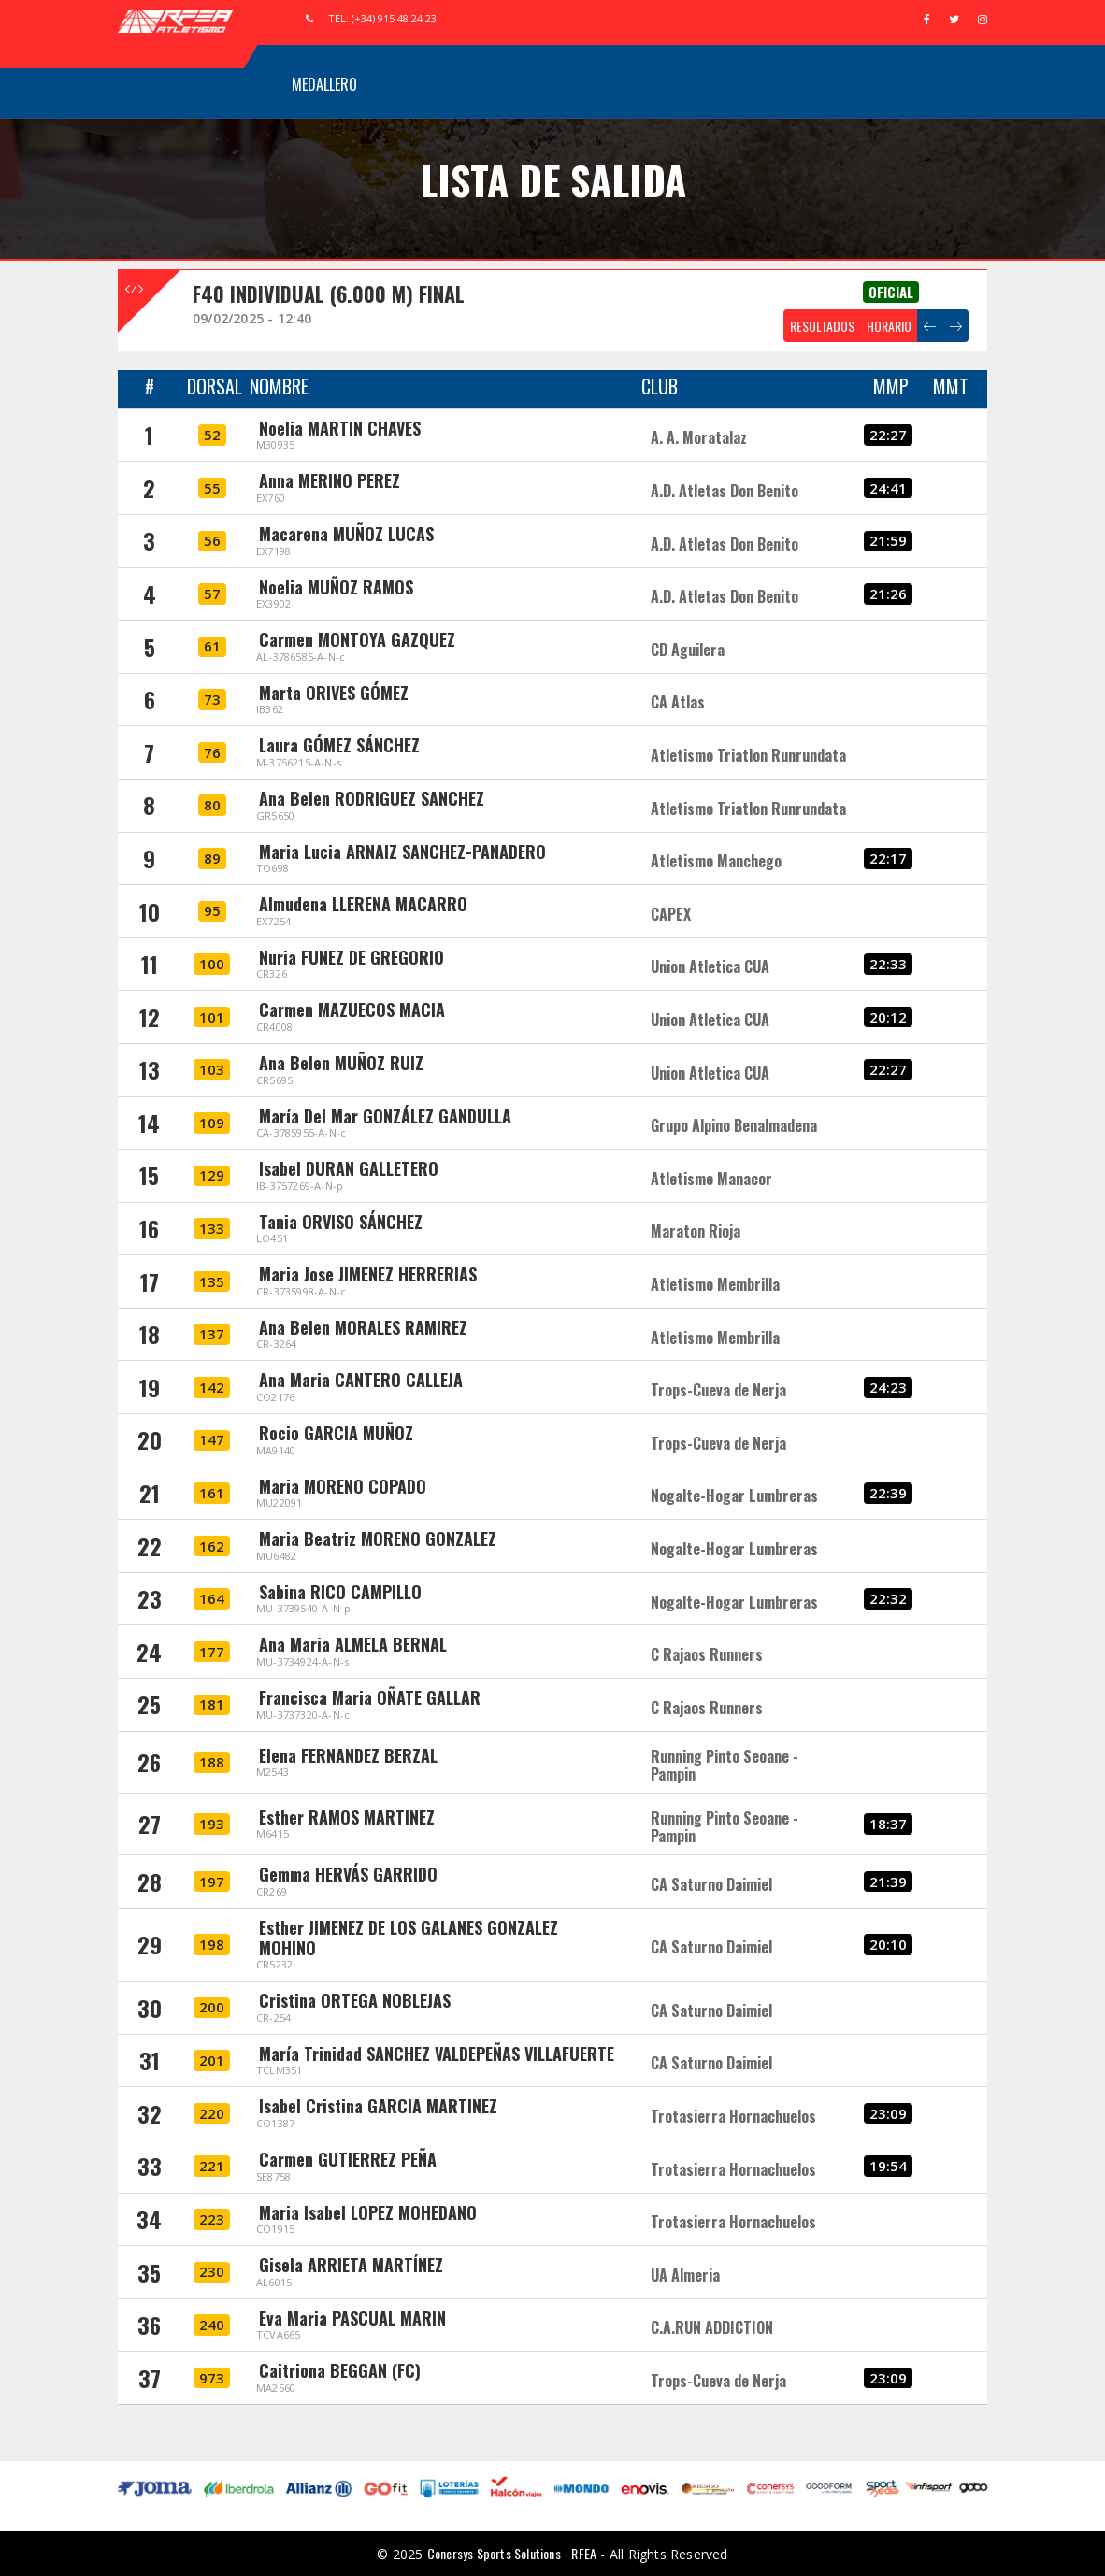 This screenshot has height=2576, width=1105. What do you see at coordinates (368, 1274) in the screenshot?
I see `Maria Jose JIMENEZ HERRERIAS` at bounding box center [368, 1274].